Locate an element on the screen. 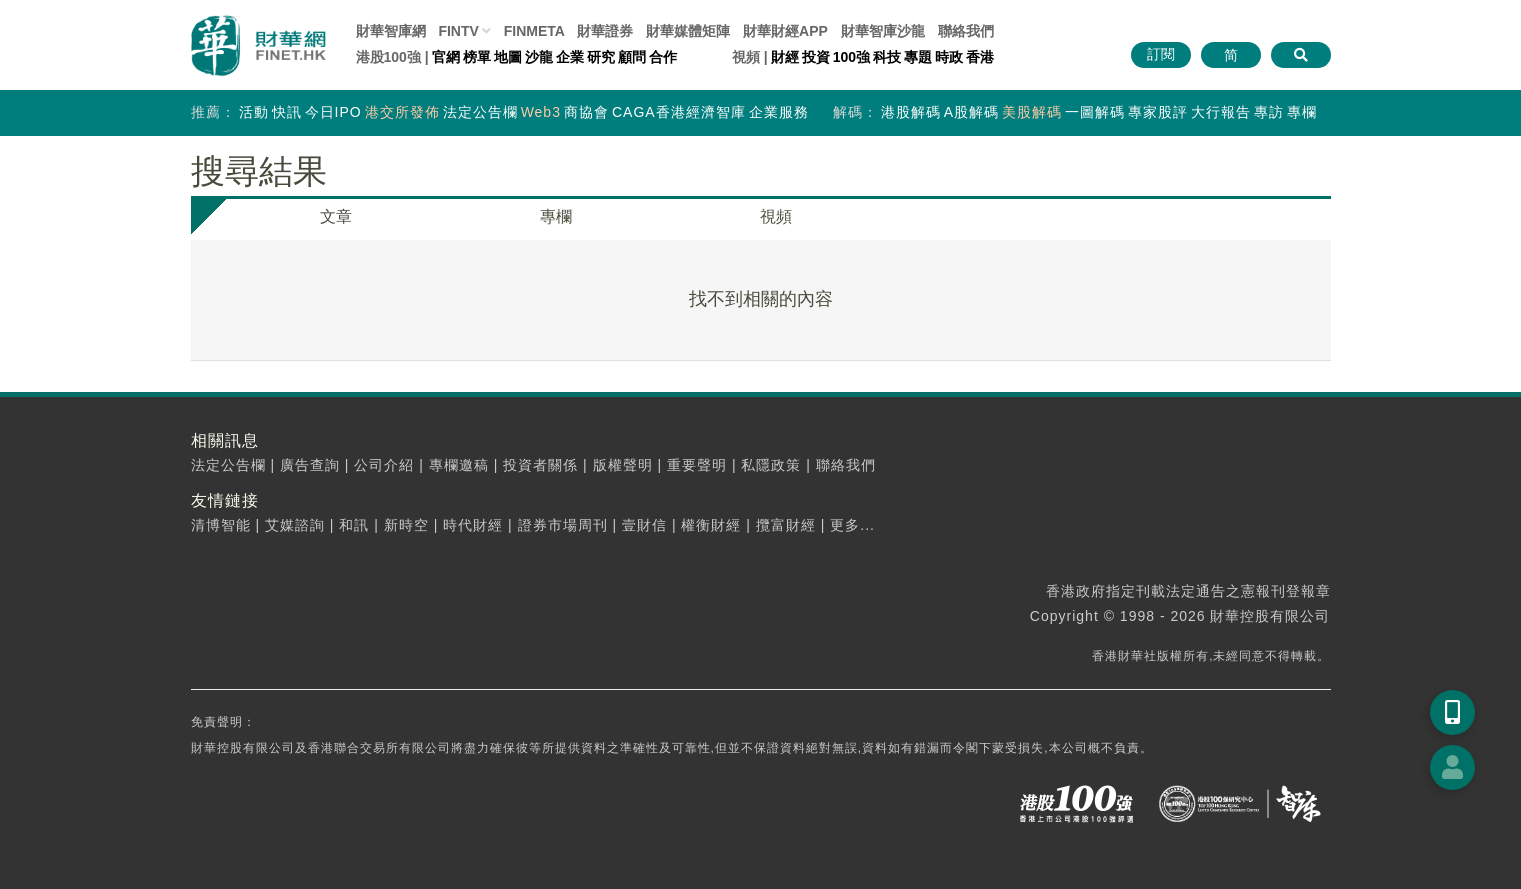  今日IPO is located at coordinates (333, 112).